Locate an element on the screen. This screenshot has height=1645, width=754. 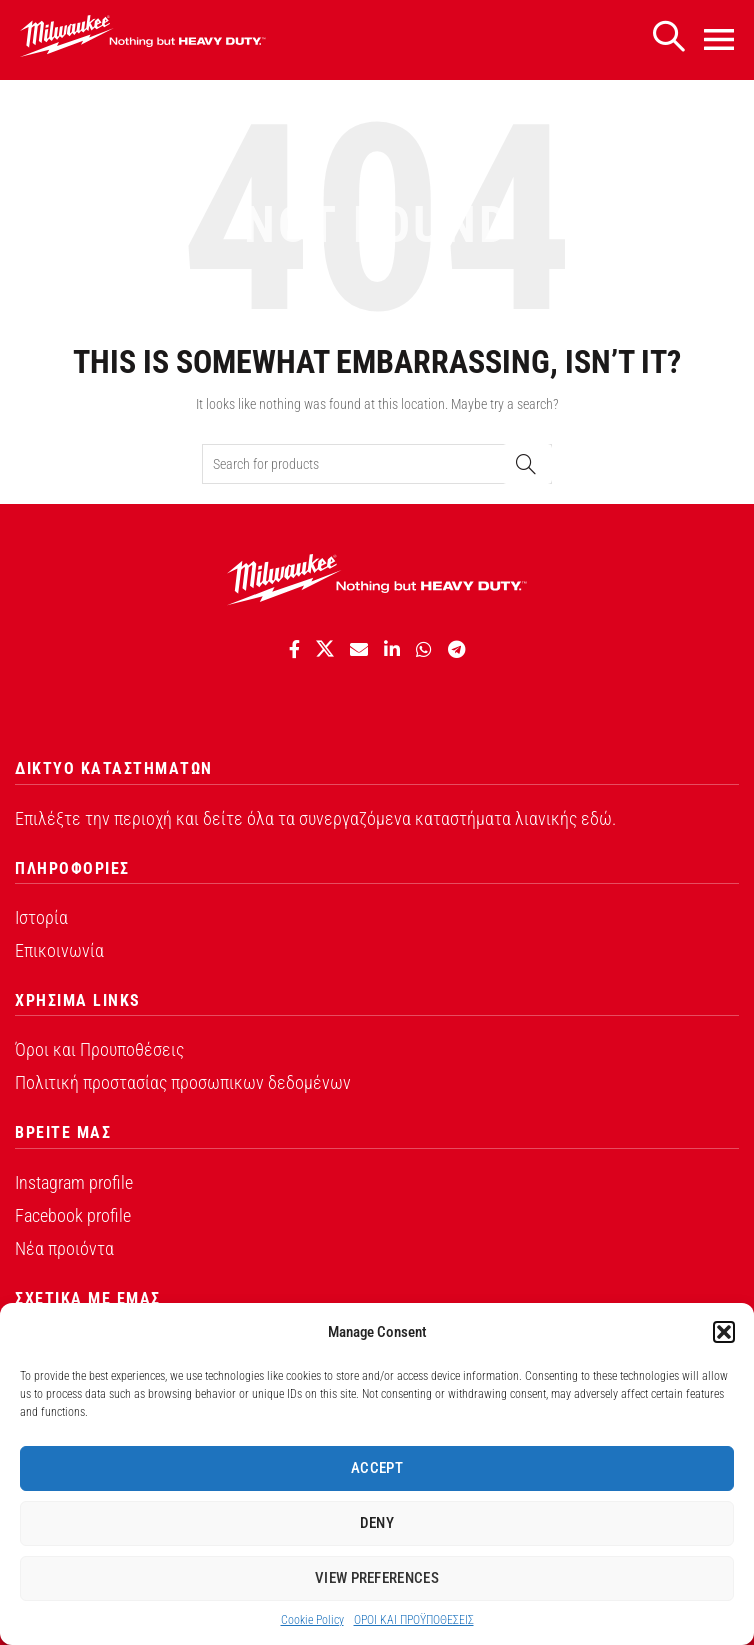
Instagram profile is located at coordinates (74, 1182).